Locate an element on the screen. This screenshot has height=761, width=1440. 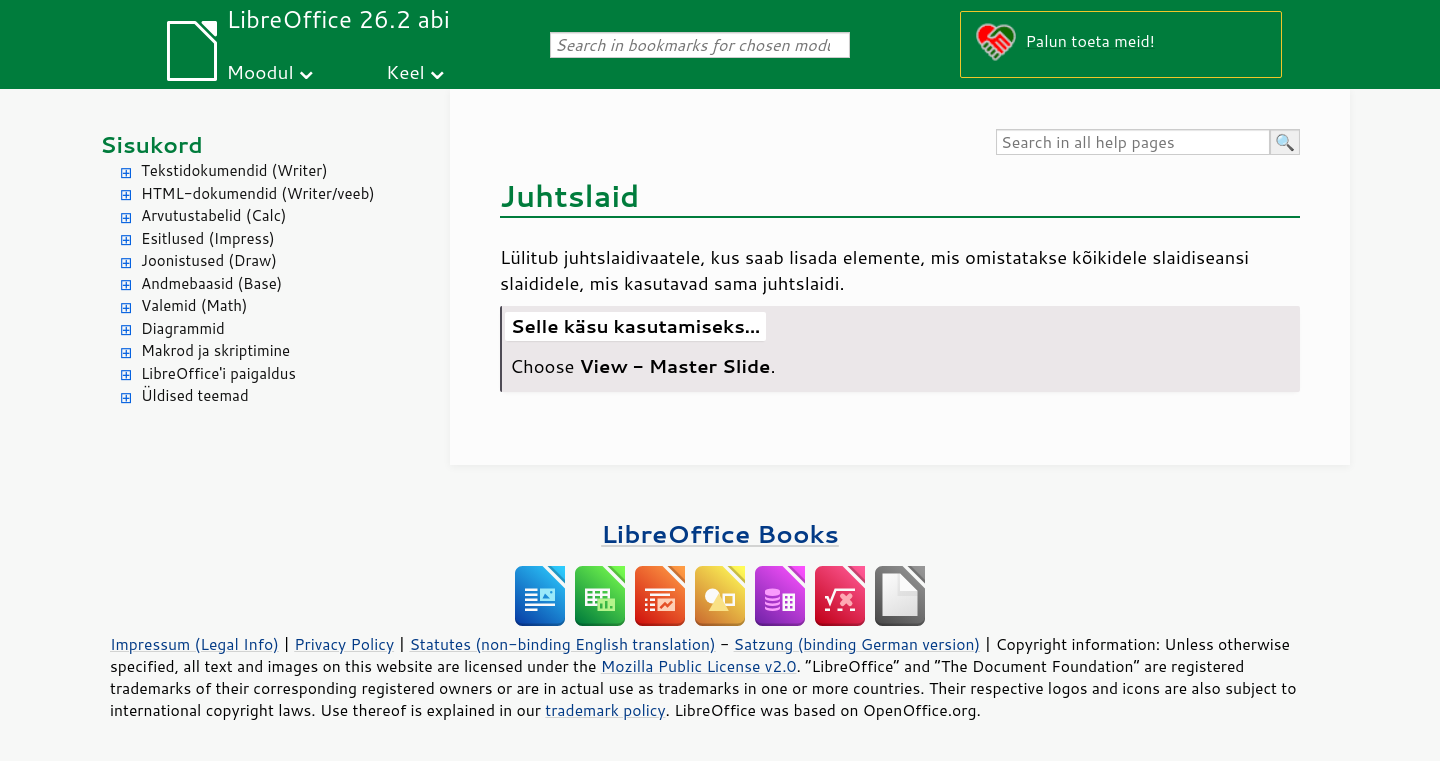
Privacy Policy is located at coordinates (344, 644).